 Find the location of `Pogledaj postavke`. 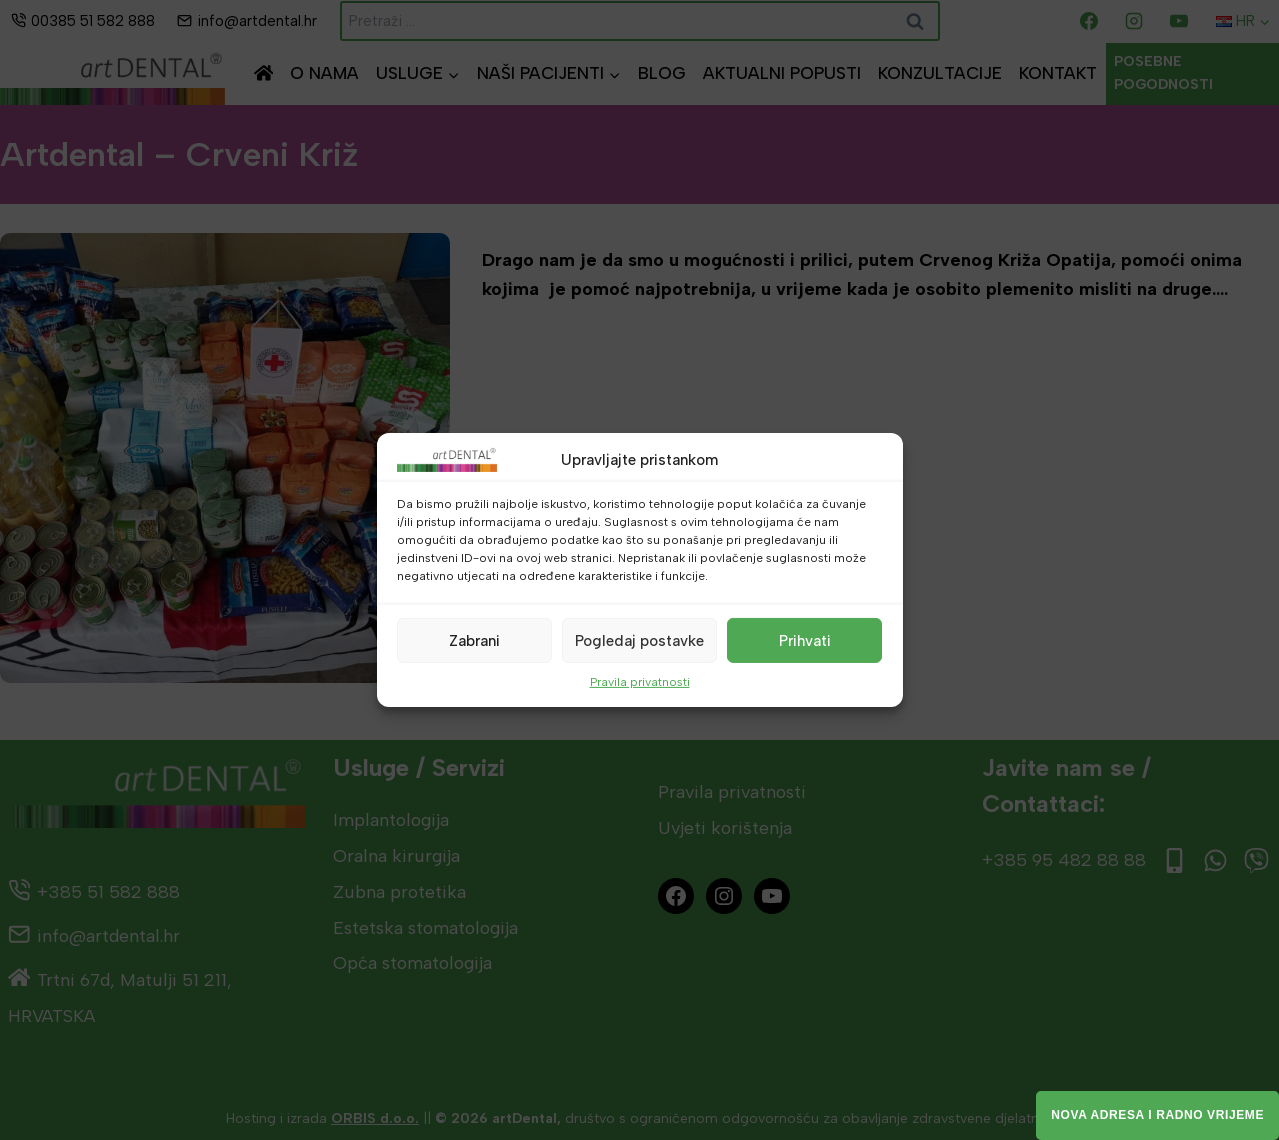

Pogledaj postavke is located at coordinates (639, 640).